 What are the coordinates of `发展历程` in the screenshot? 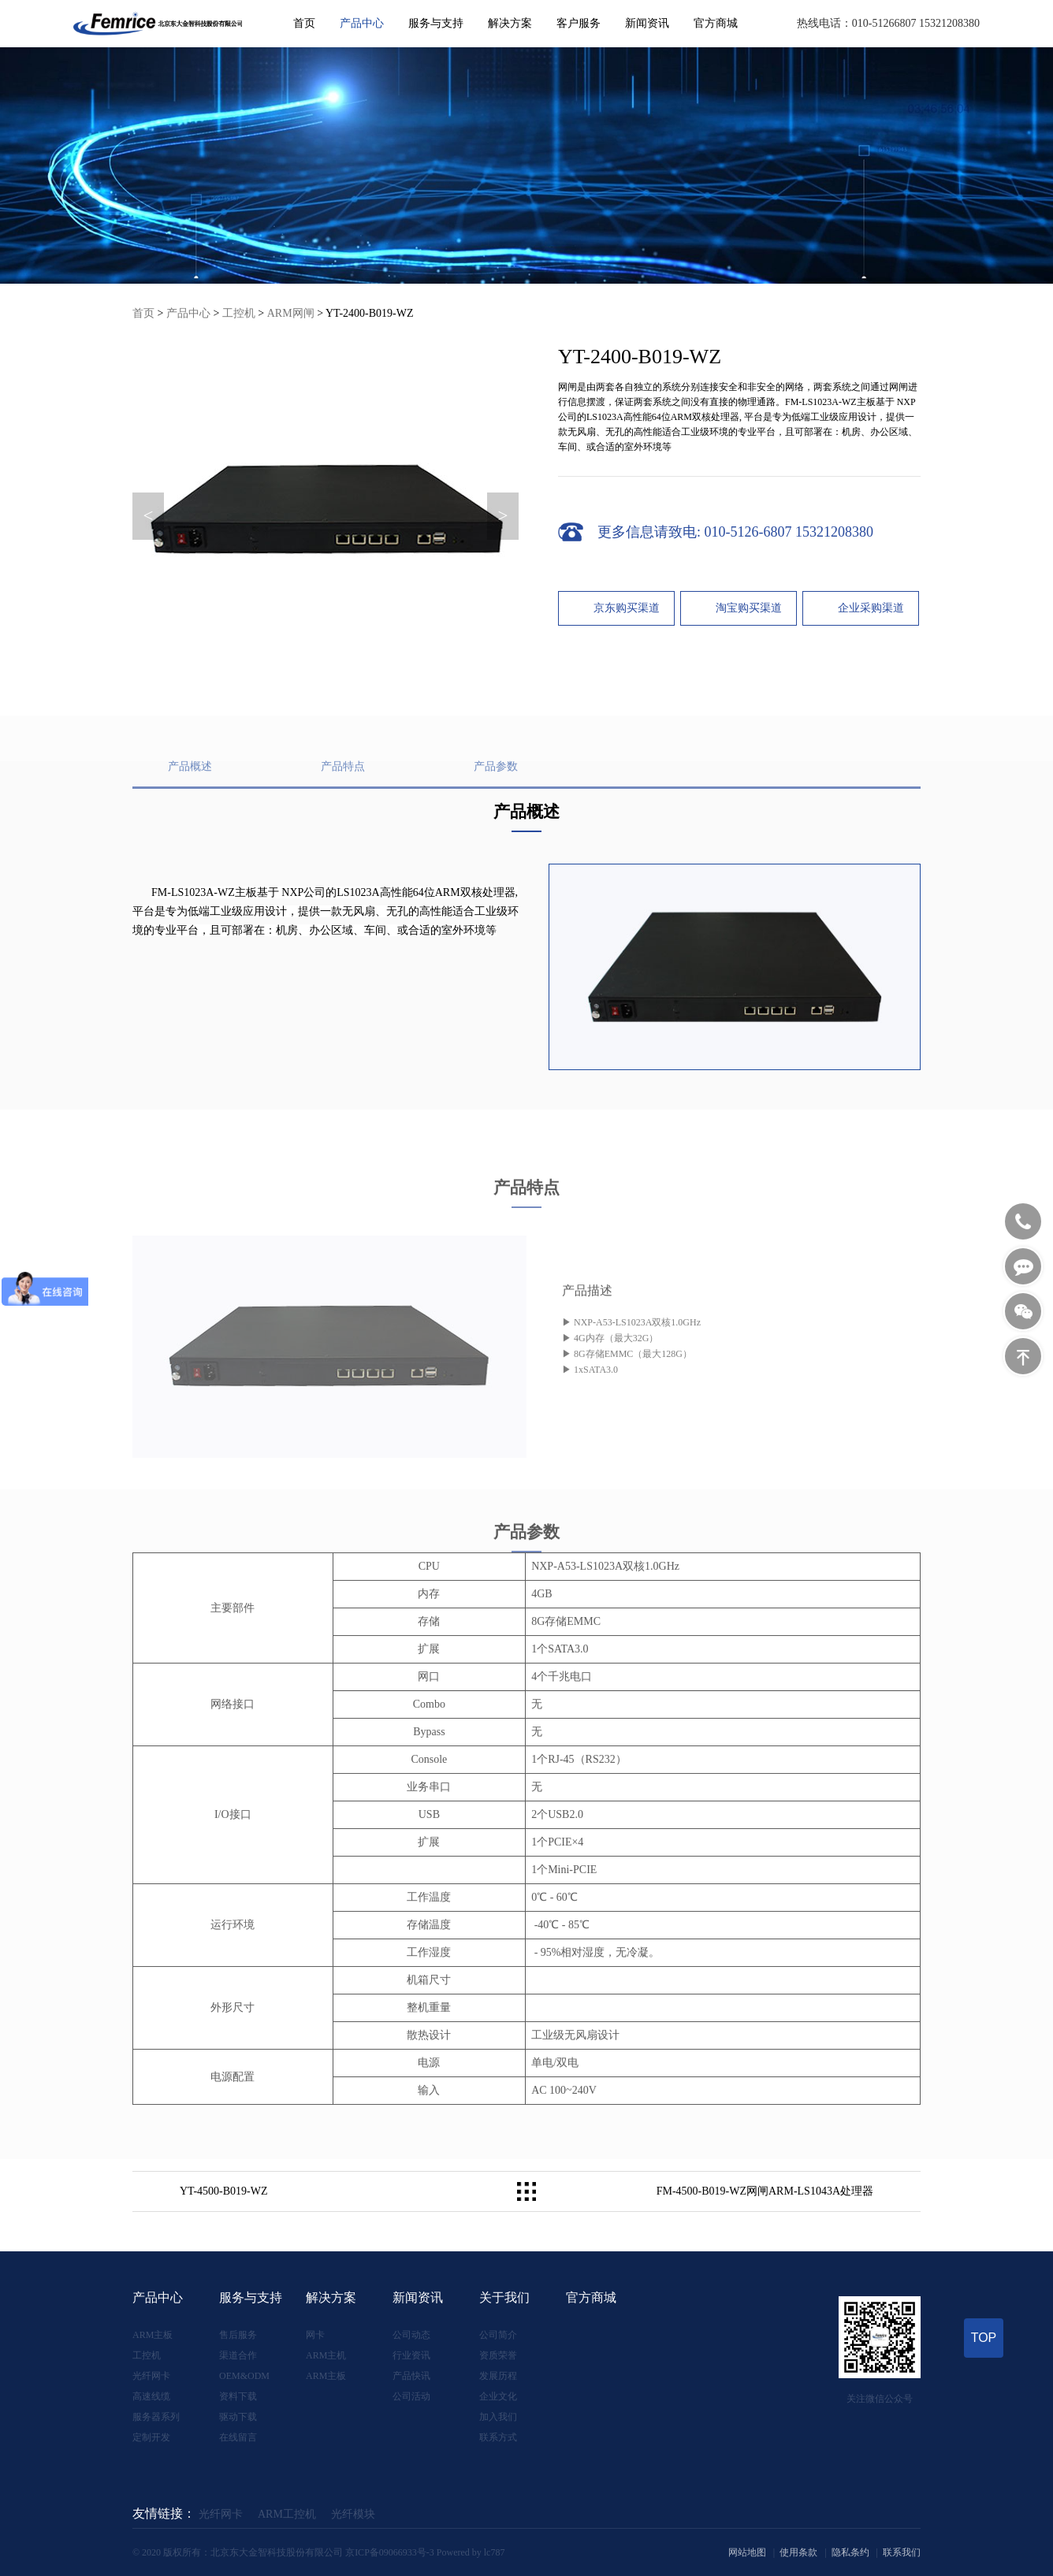 It's located at (498, 2375).